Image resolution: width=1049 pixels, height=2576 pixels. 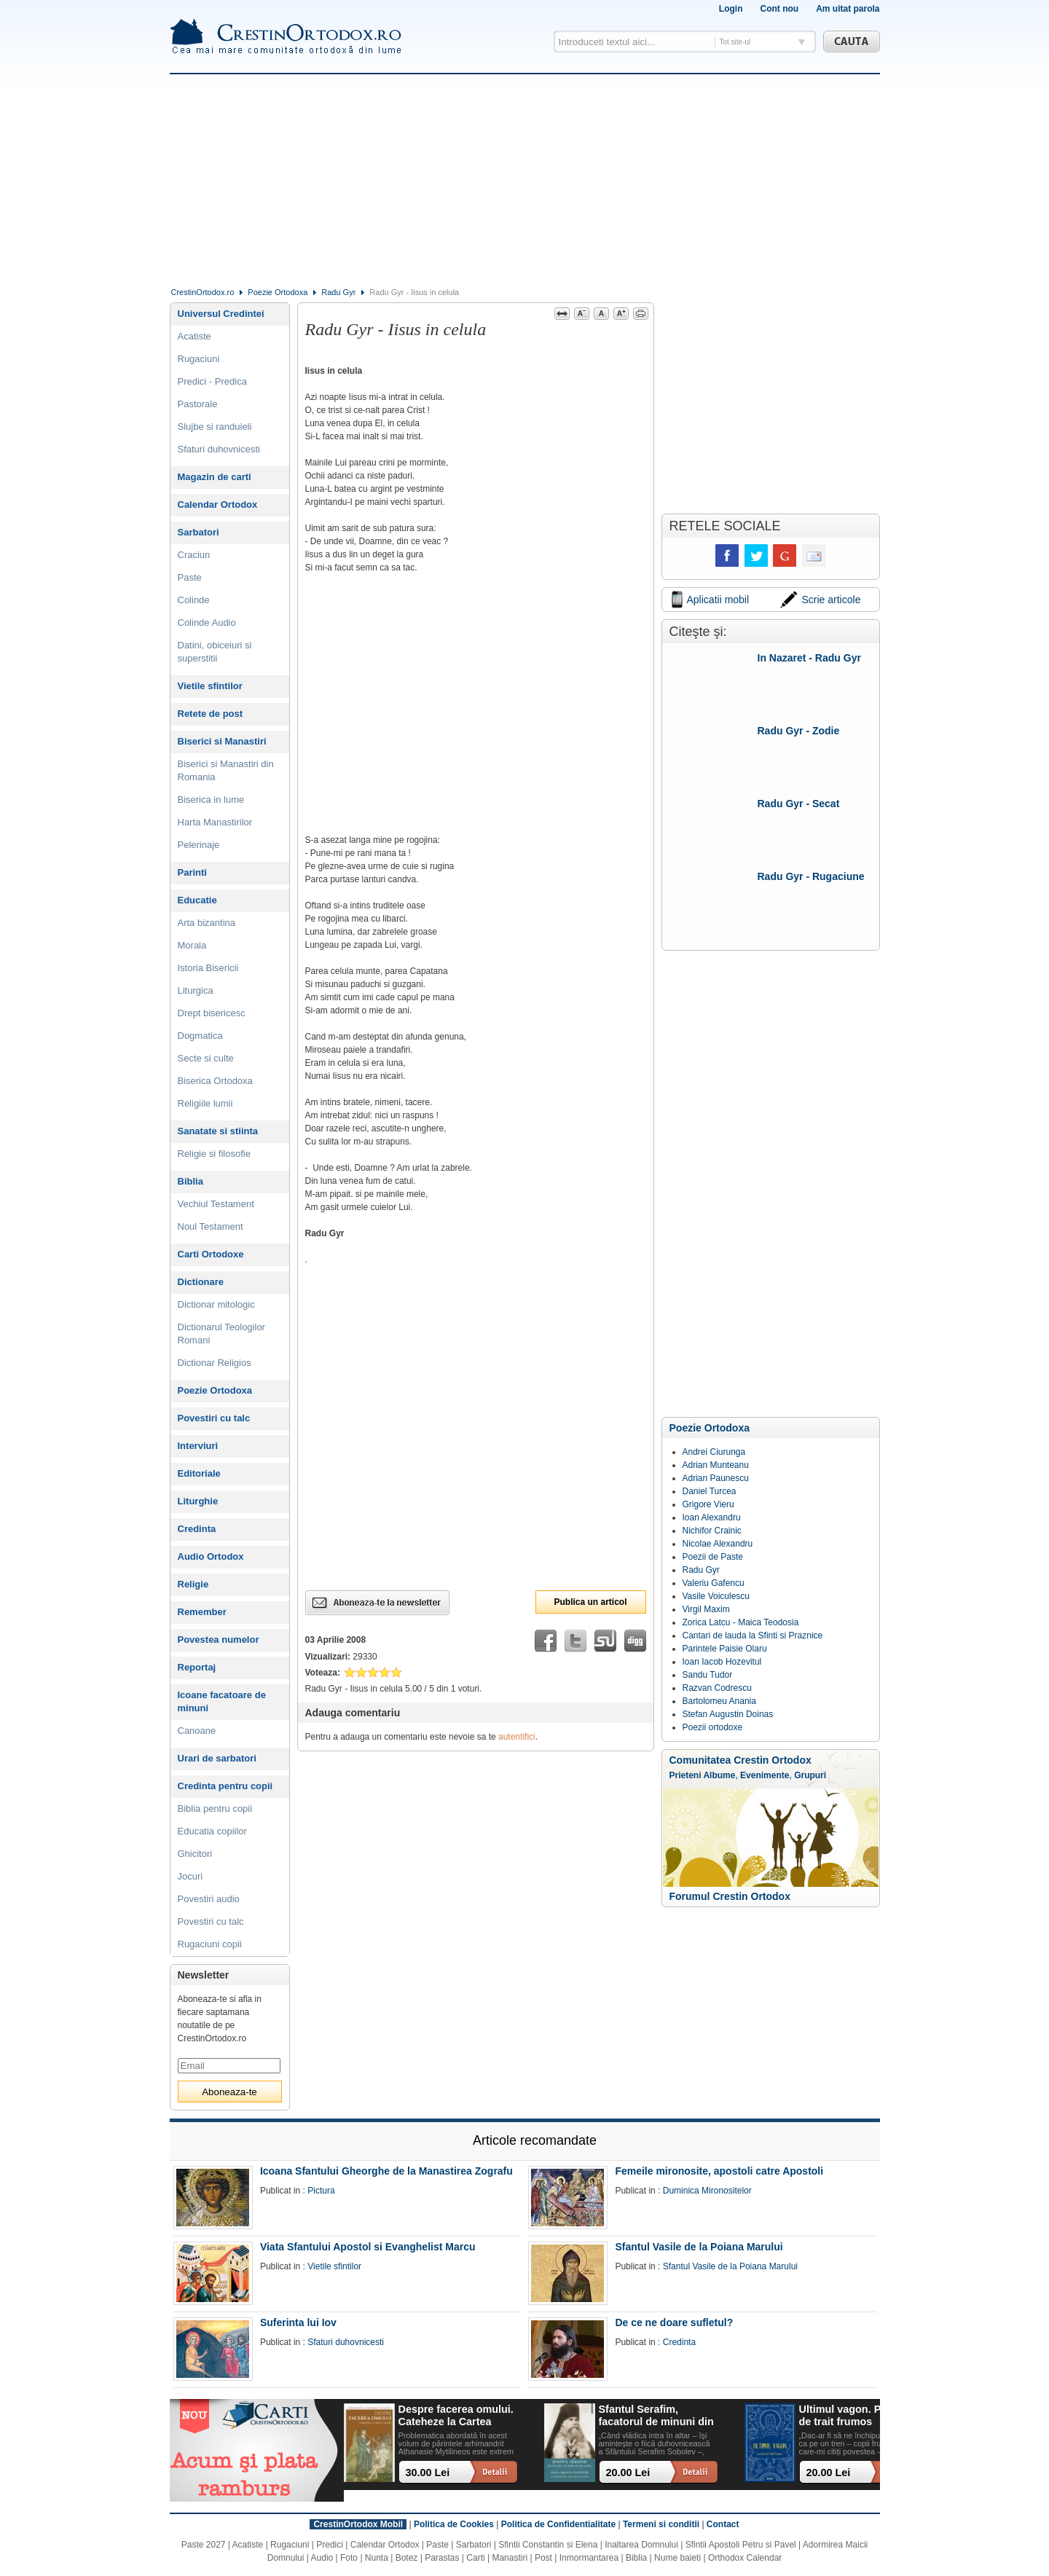 I want to click on Prieteni, so click(x=685, y=1775).